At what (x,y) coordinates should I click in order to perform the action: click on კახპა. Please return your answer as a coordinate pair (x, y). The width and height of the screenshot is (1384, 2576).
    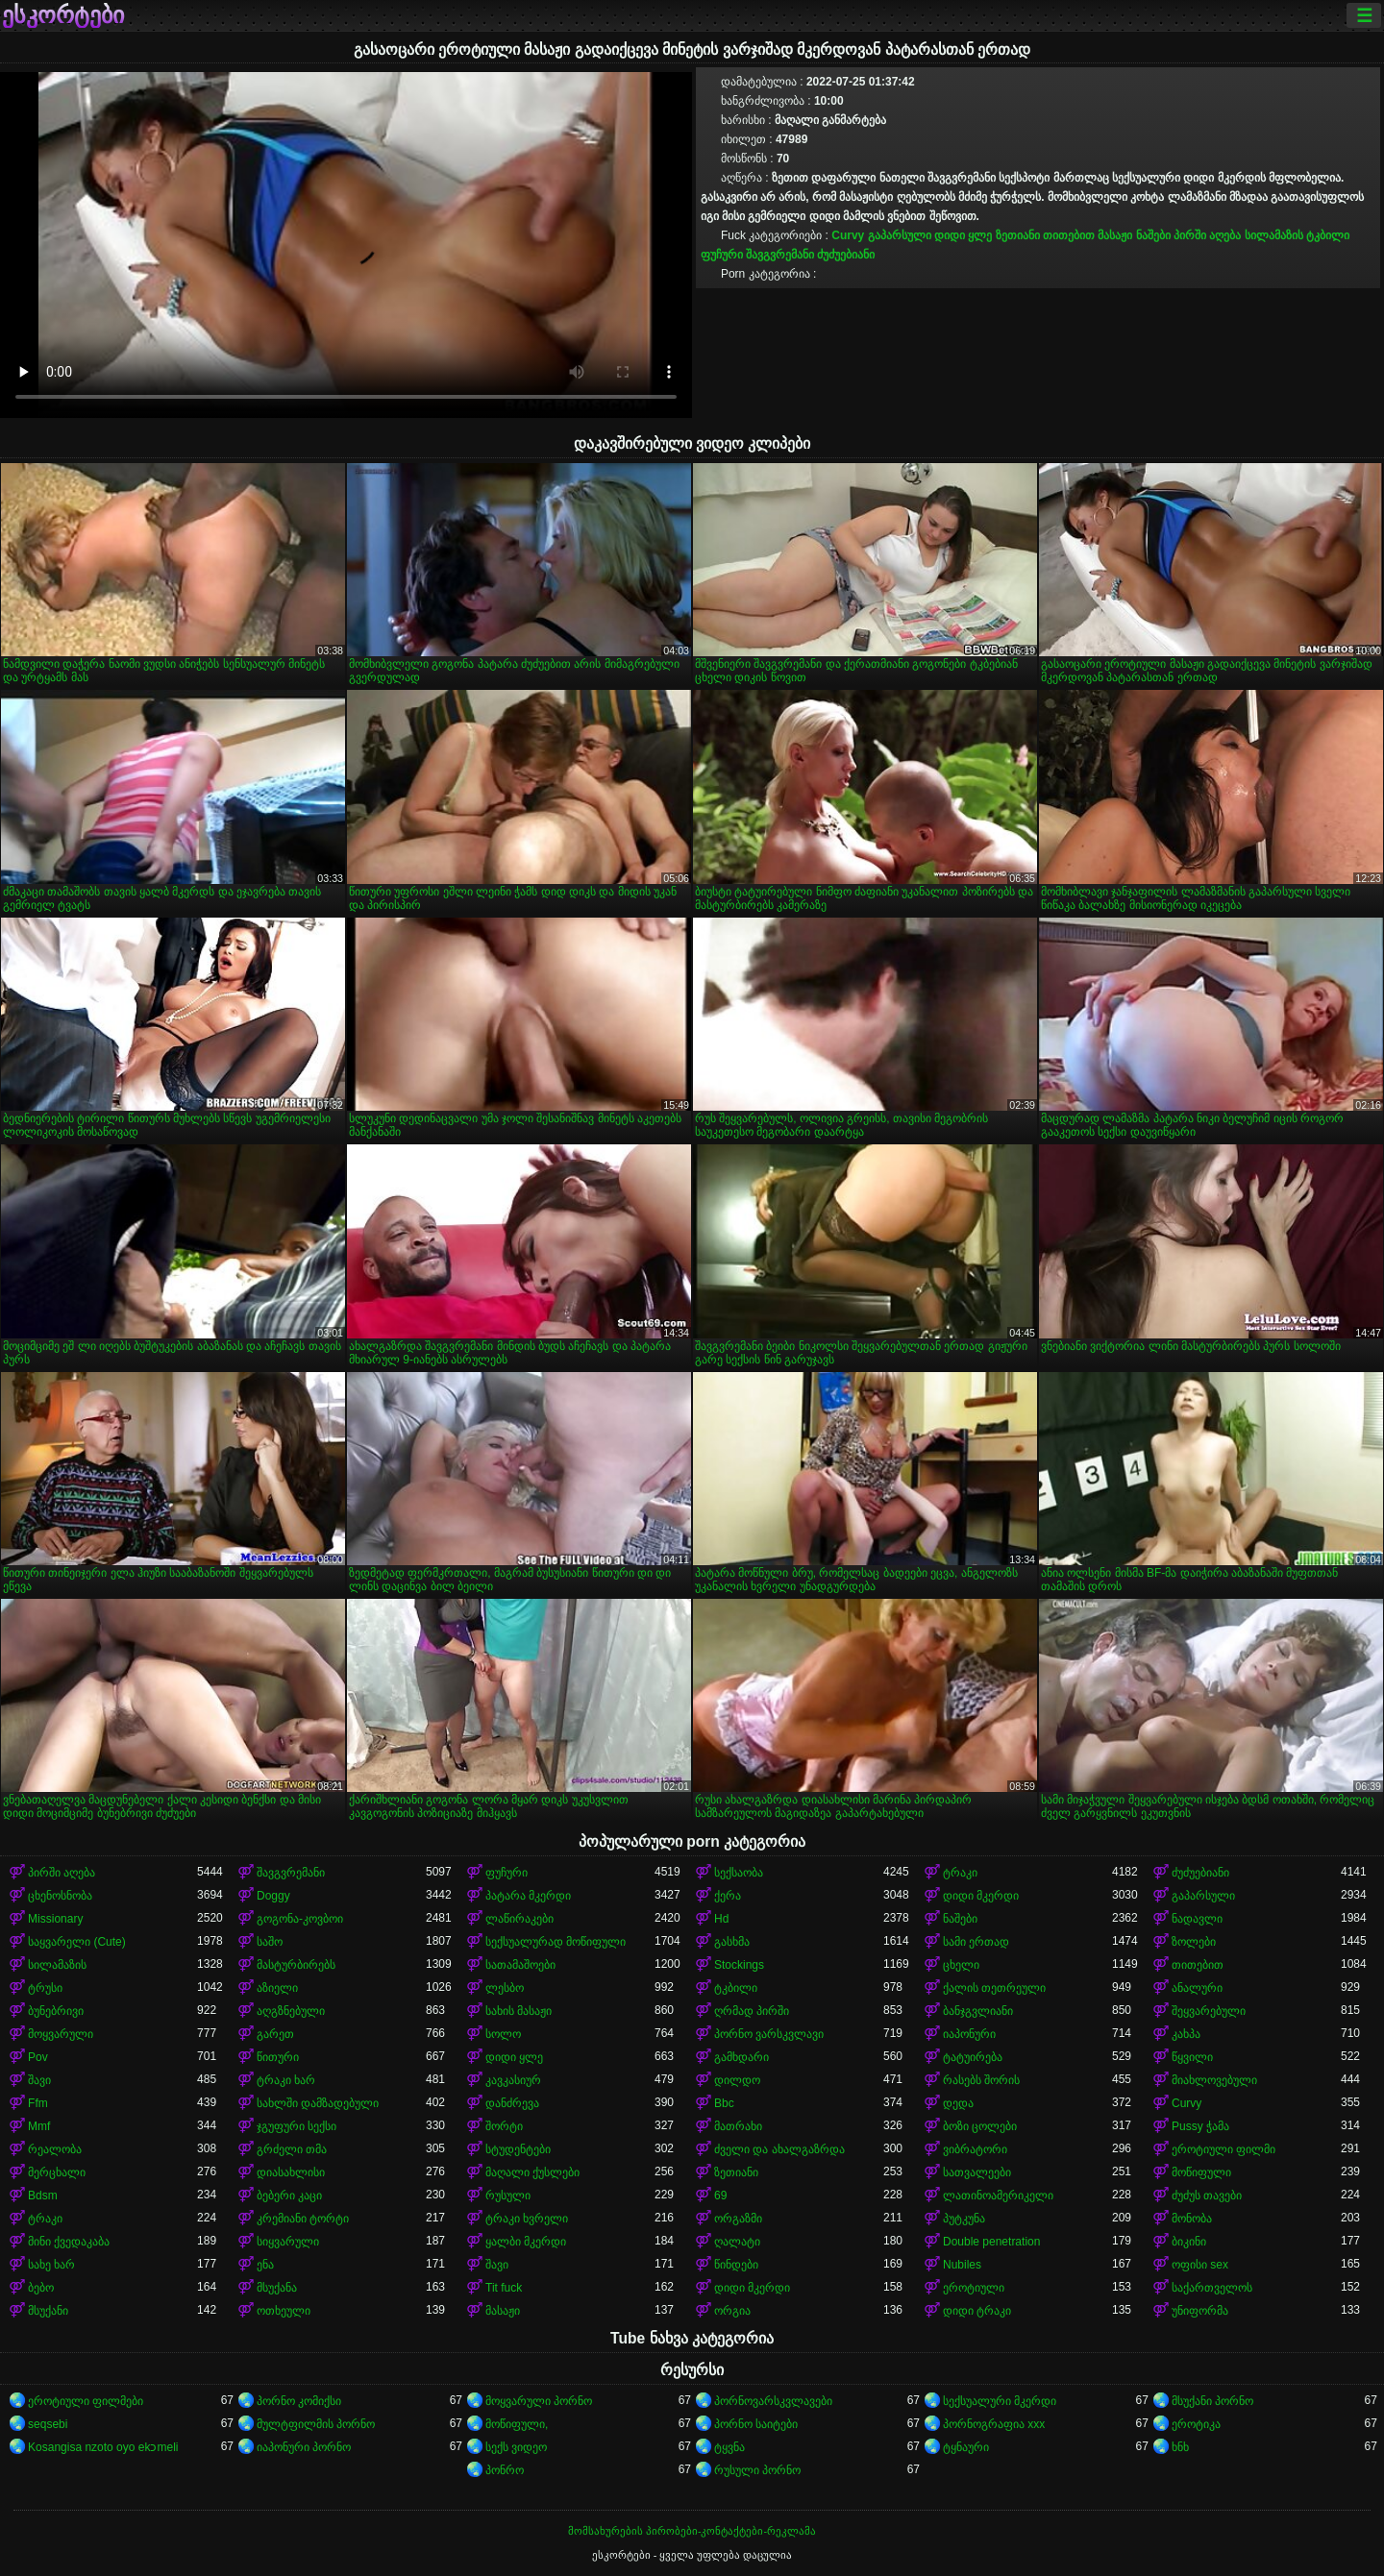
    Looking at the image, I should click on (1186, 2034).